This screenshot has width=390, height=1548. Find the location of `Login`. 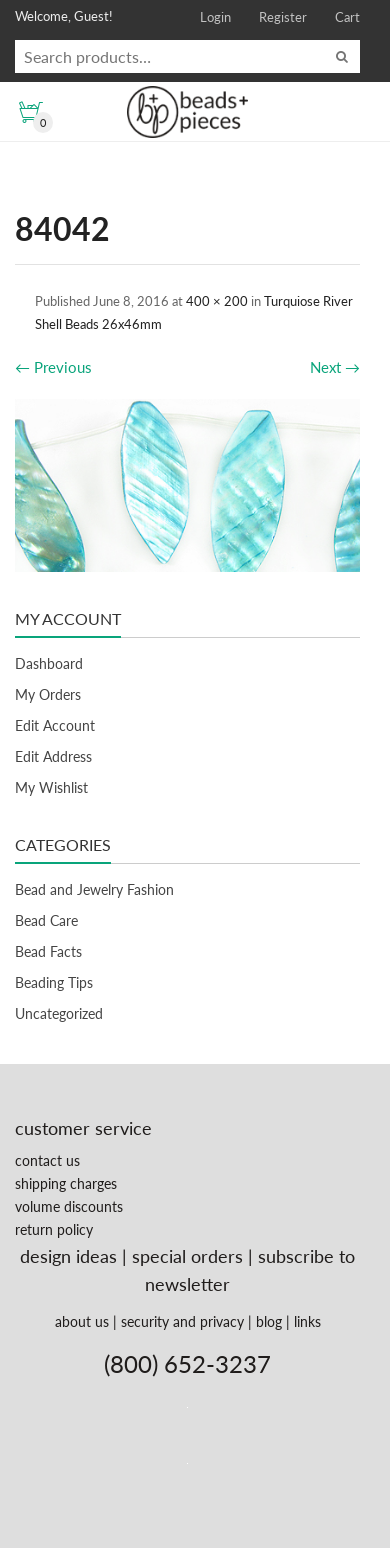

Login is located at coordinates (215, 17).